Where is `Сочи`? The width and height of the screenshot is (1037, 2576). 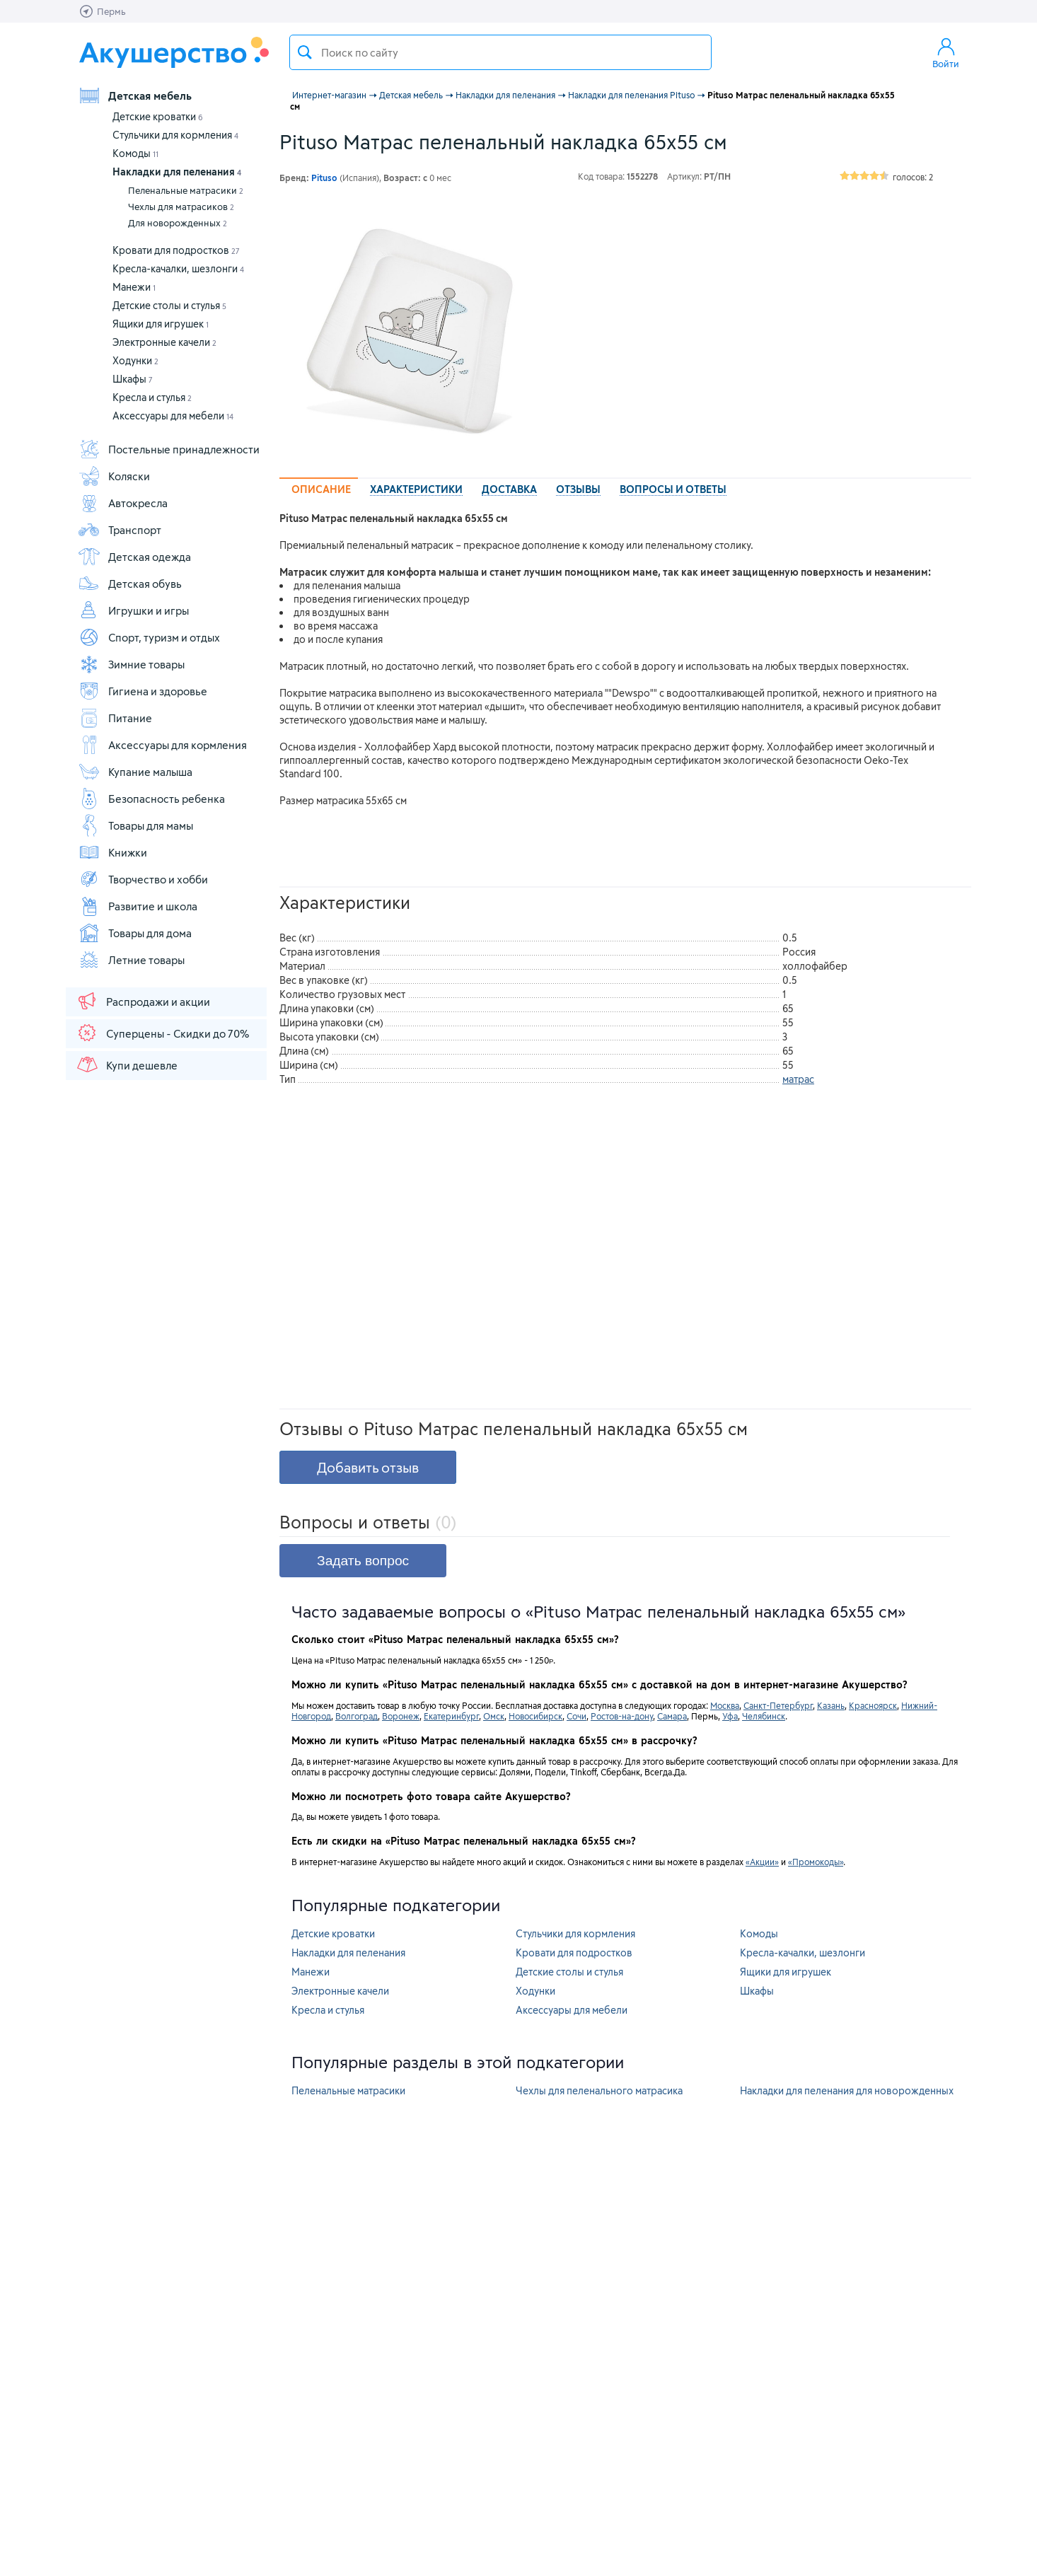
Сочи is located at coordinates (576, 1716).